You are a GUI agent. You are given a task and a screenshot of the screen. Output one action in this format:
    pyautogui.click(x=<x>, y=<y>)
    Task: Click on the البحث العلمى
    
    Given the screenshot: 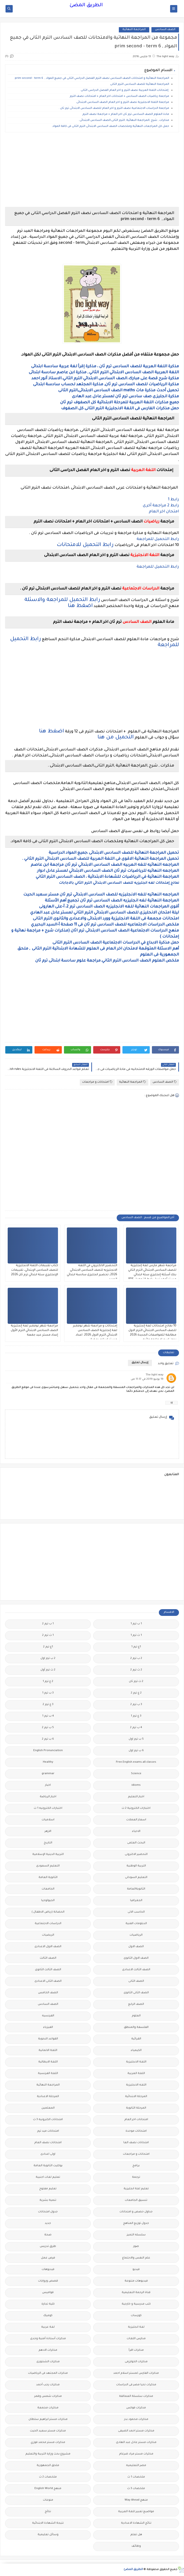 What is the action you would take?
    pyautogui.click(x=136, y=1843)
    